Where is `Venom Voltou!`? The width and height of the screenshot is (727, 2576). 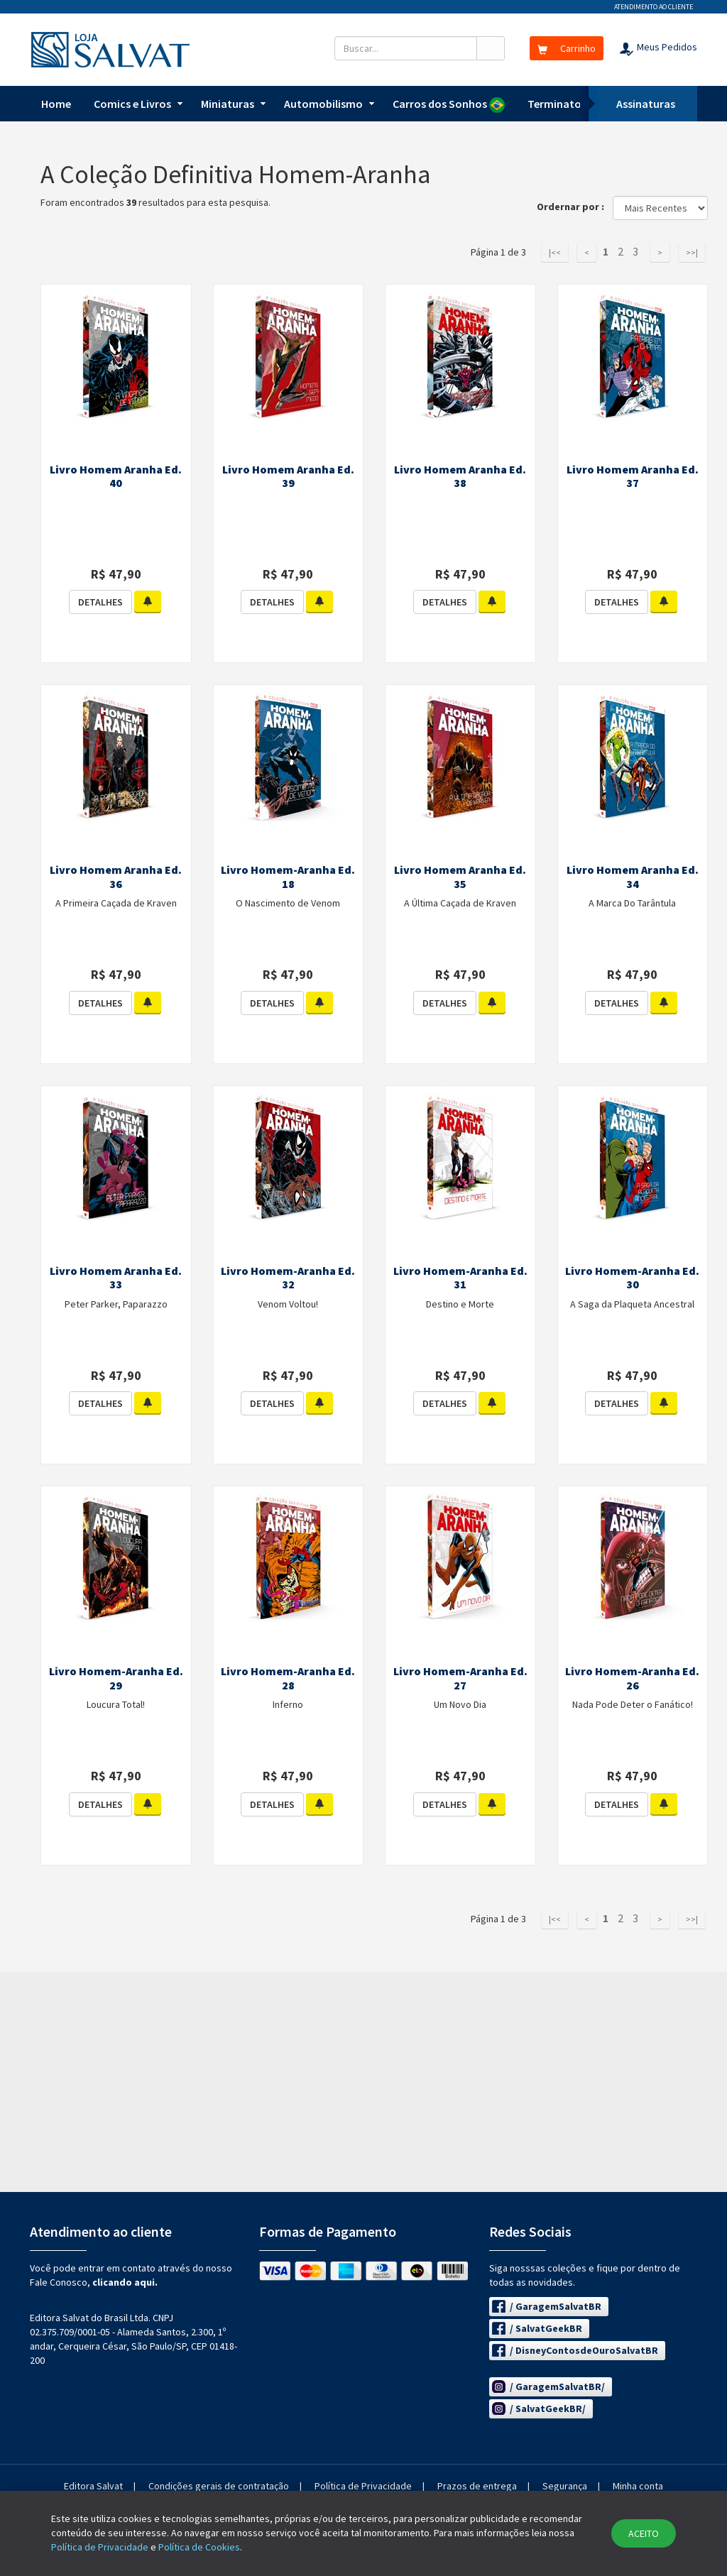 Venom Voltou! is located at coordinates (288, 1304).